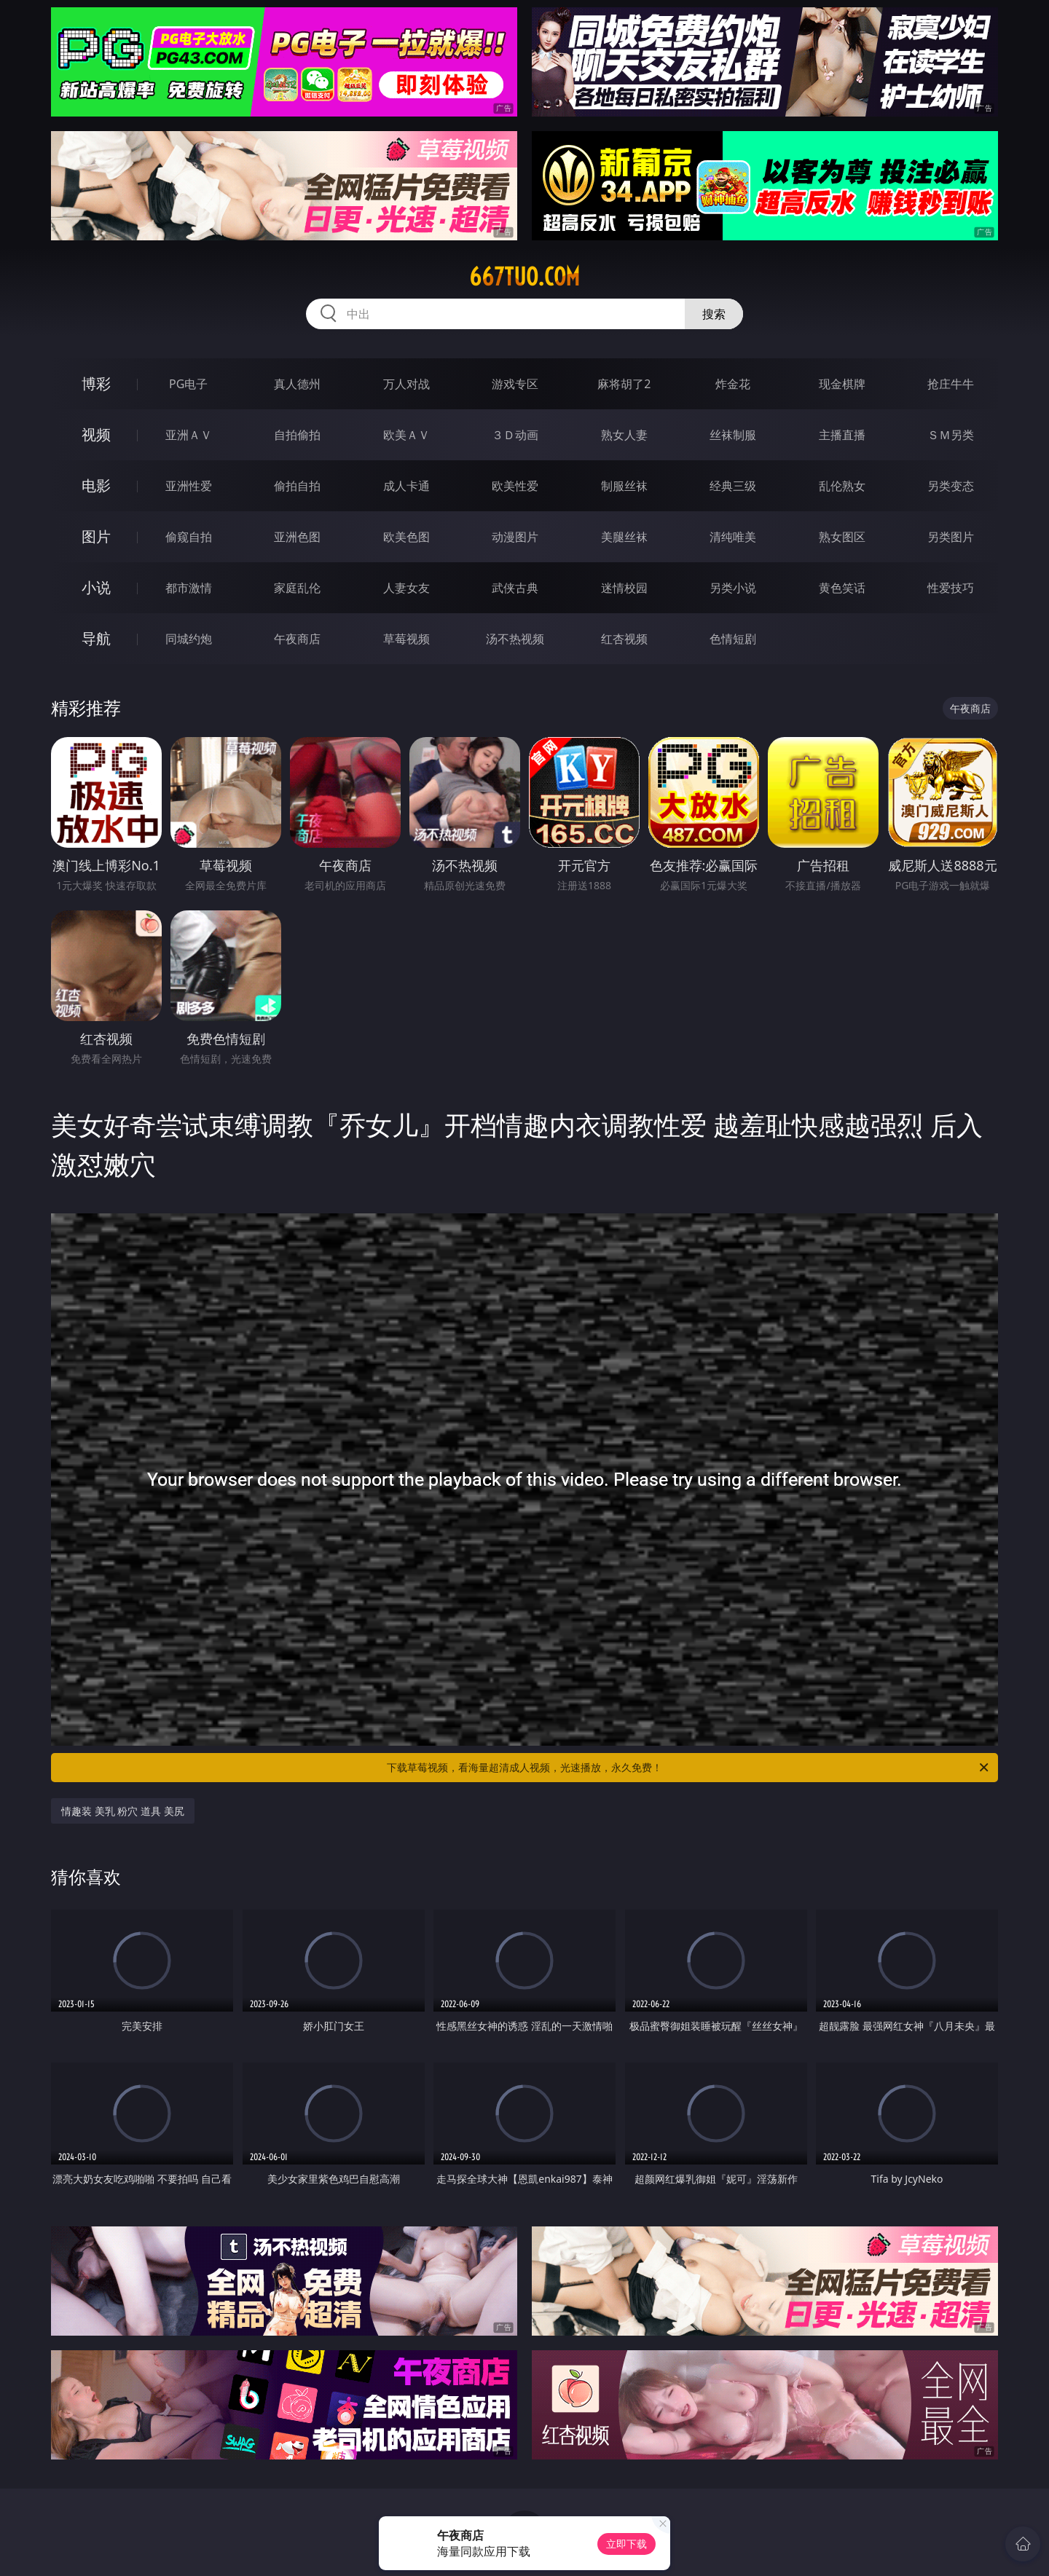 This screenshot has height=2576, width=1049. Describe the element at coordinates (96, 383) in the screenshot. I see `博彩` at that location.